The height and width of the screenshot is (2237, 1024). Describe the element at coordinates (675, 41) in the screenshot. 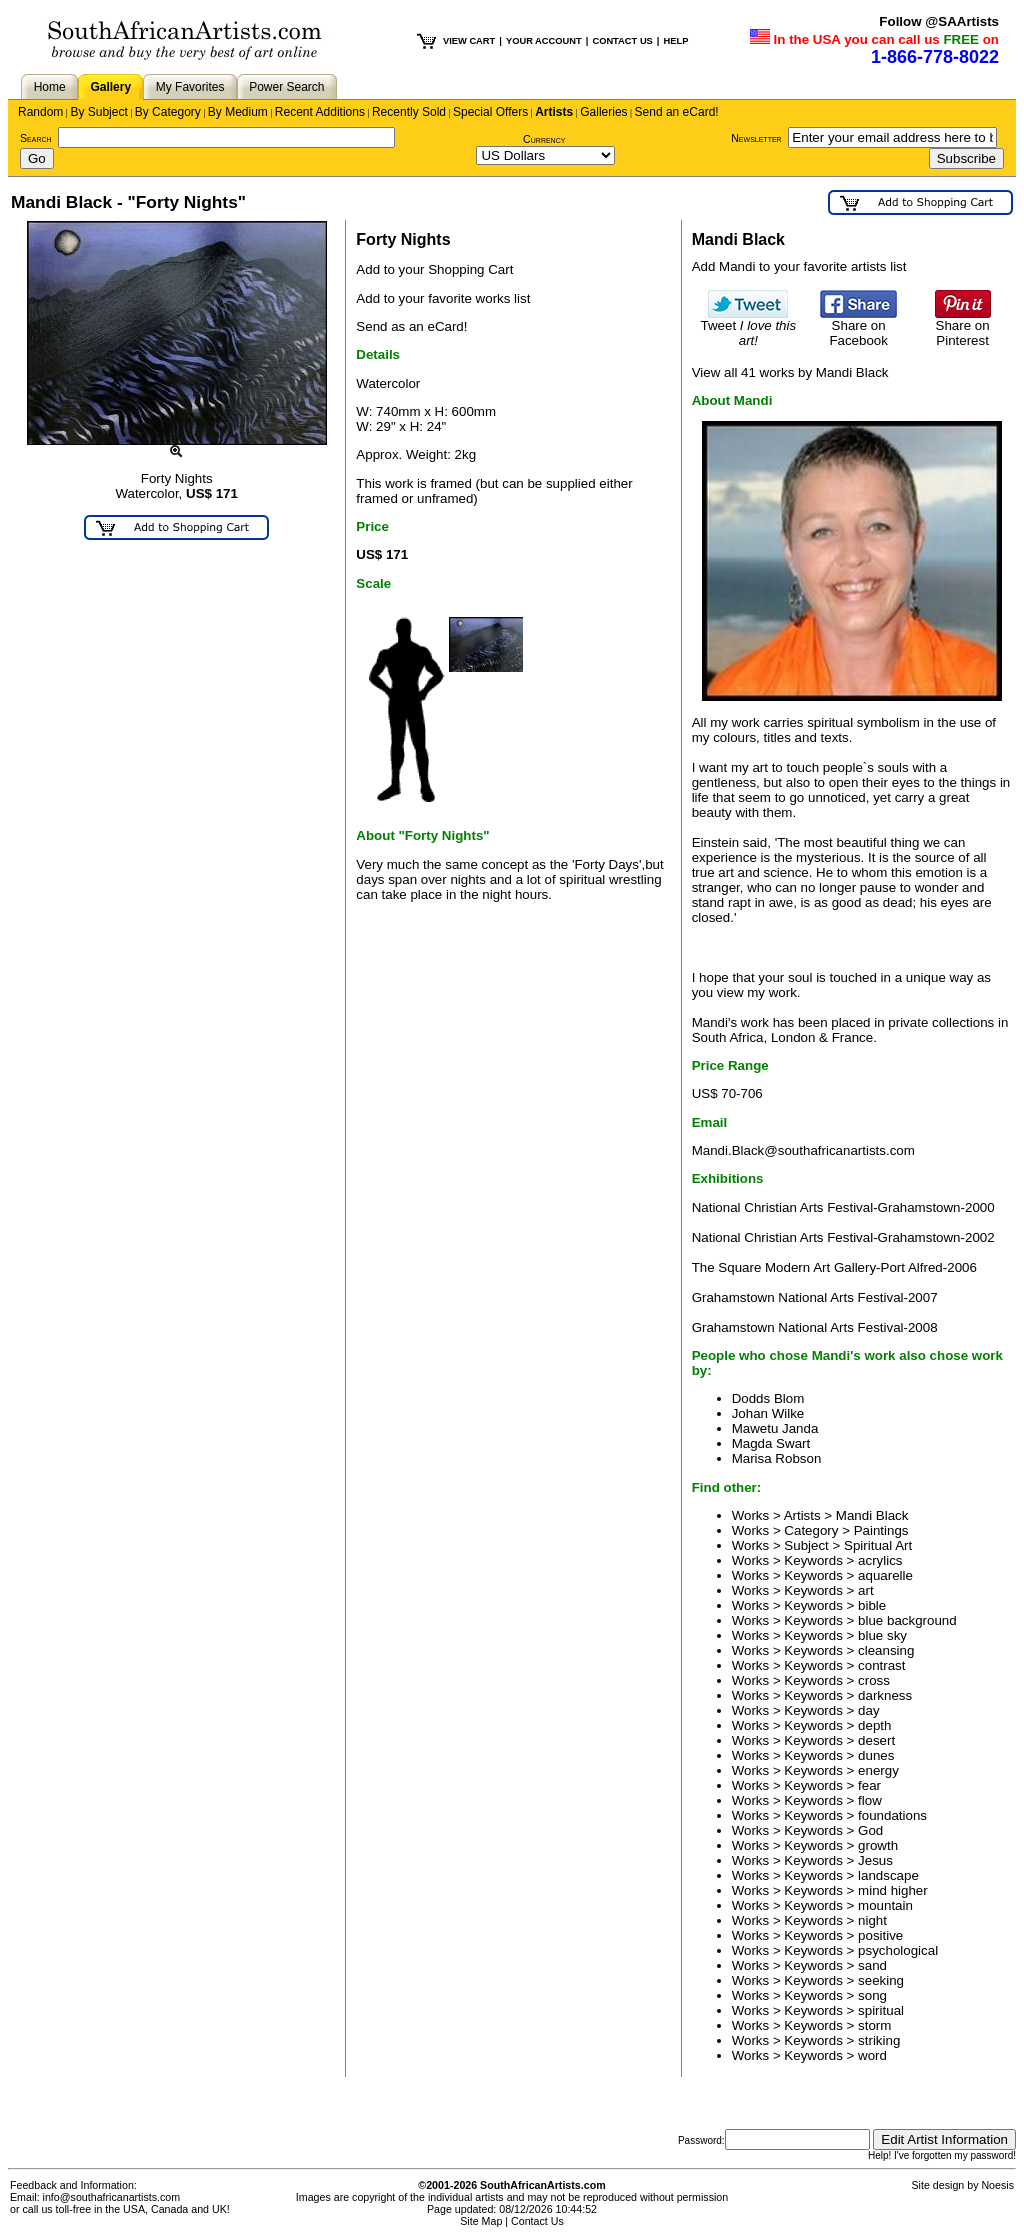

I see `HELP` at that location.